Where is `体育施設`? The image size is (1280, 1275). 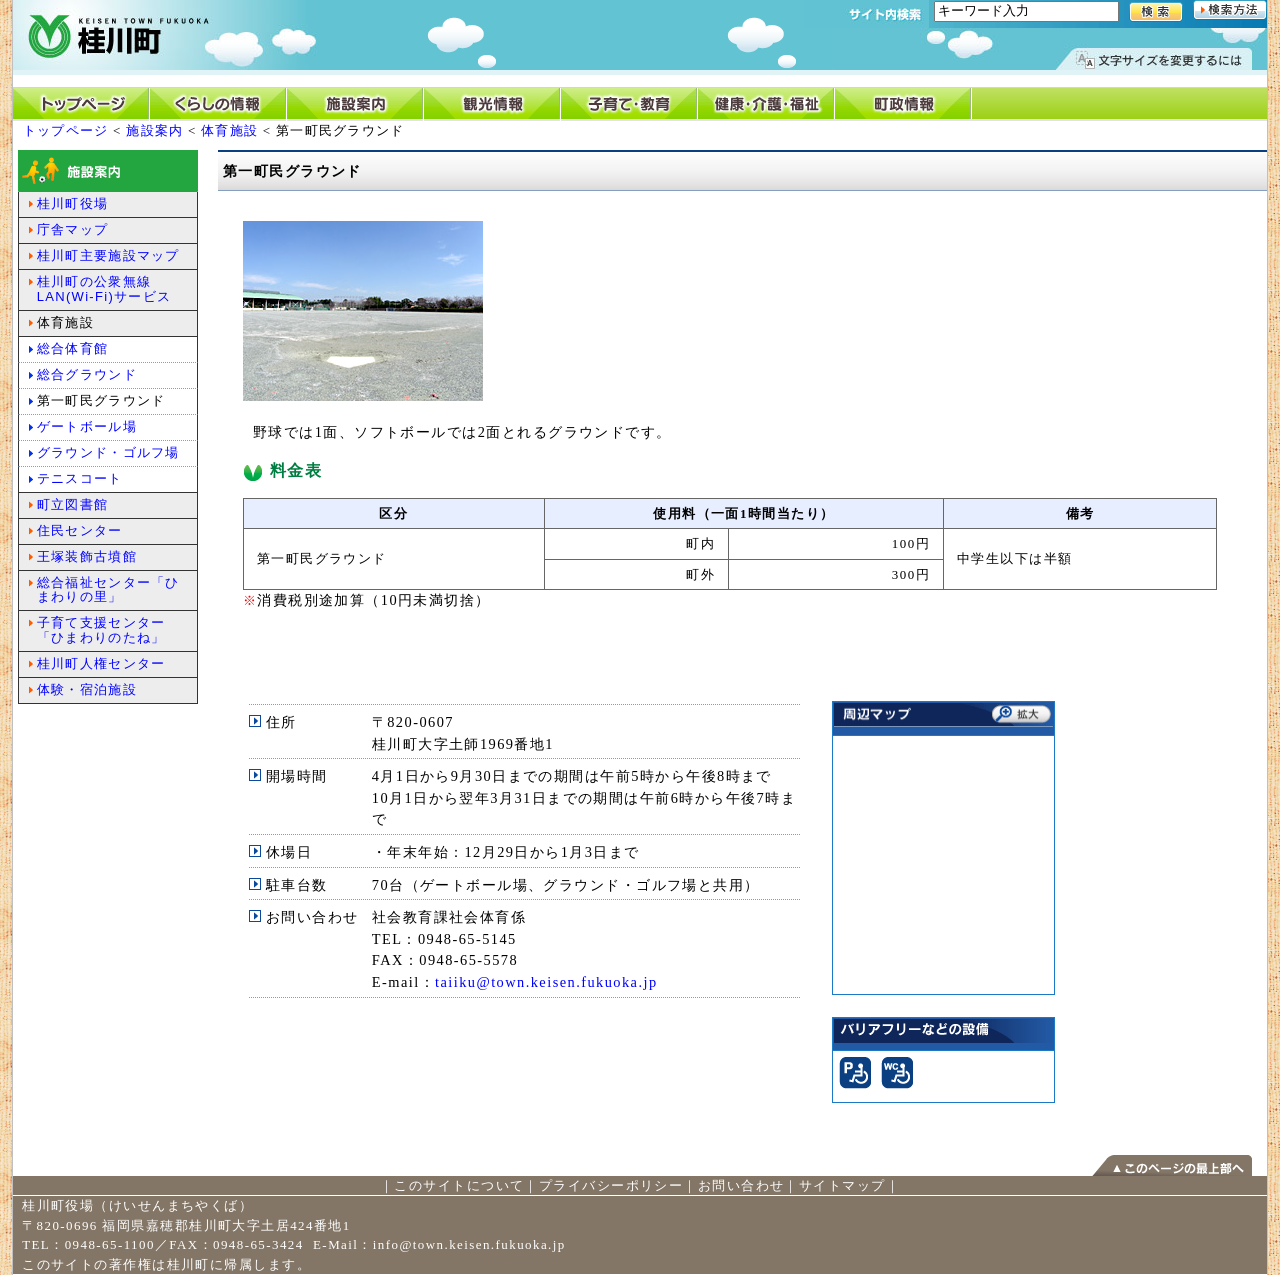 体育施設 is located at coordinates (229, 130).